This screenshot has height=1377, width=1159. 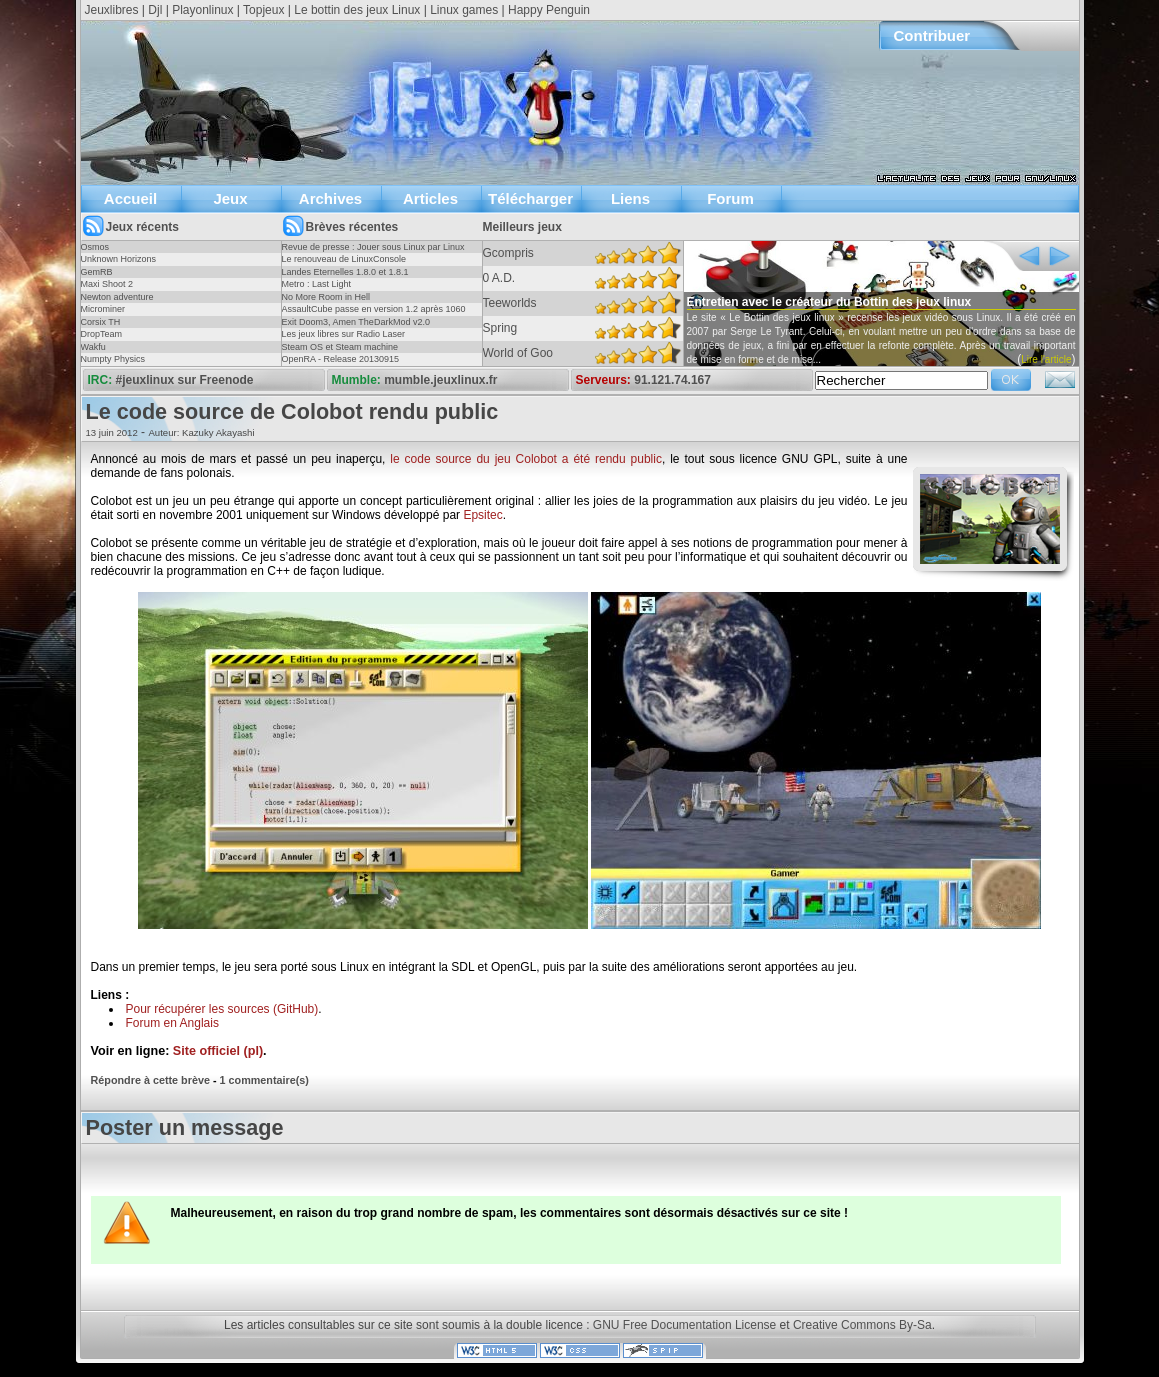 What do you see at coordinates (482, 515) in the screenshot?
I see `Epsitec` at bounding box center [482, 515].